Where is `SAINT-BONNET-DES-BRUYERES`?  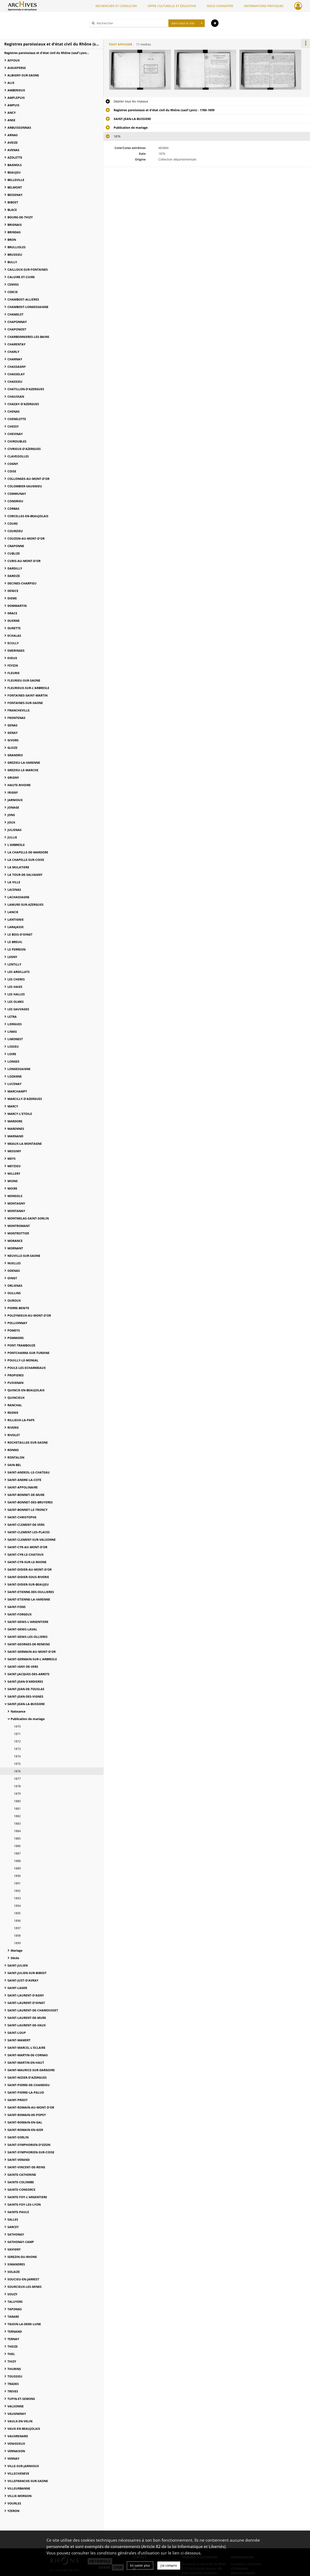
SAINT-BONNET-DES-BRUYERES is located at coordinates (30, 1502).